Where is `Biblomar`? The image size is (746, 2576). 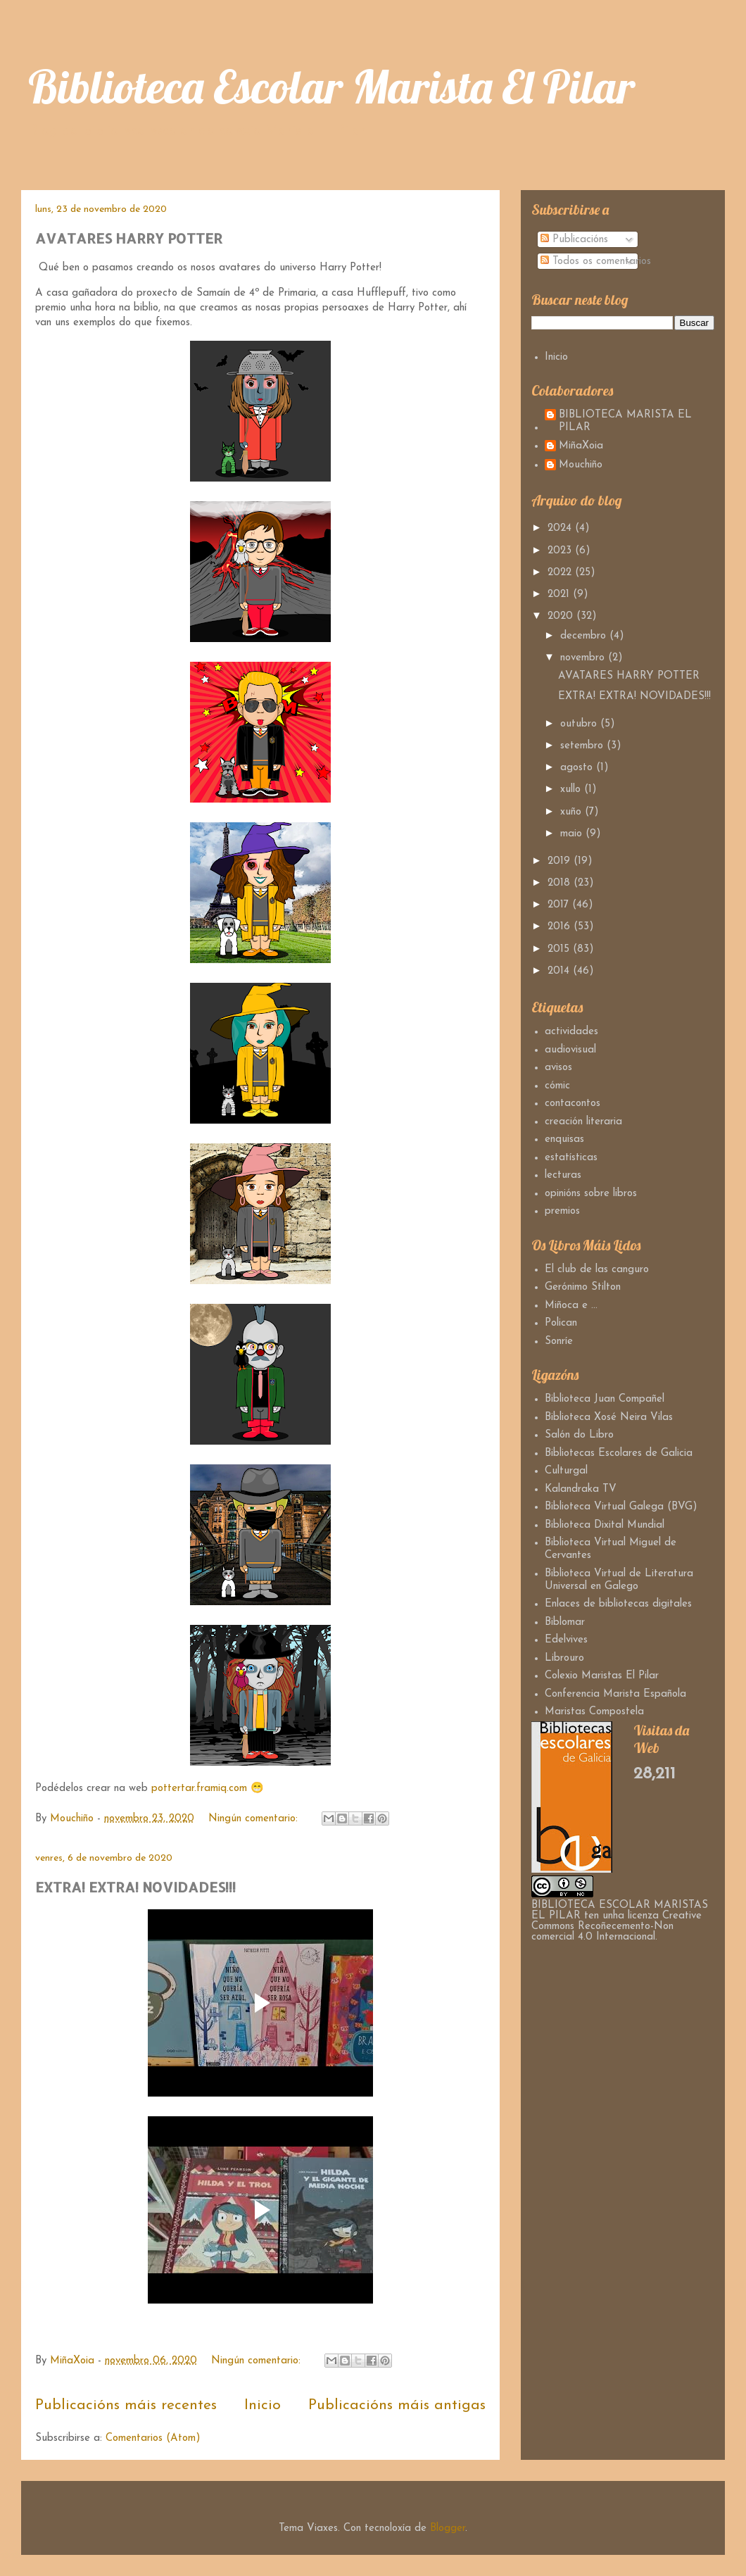 Biblomar is located at coordinates (565, 1622).